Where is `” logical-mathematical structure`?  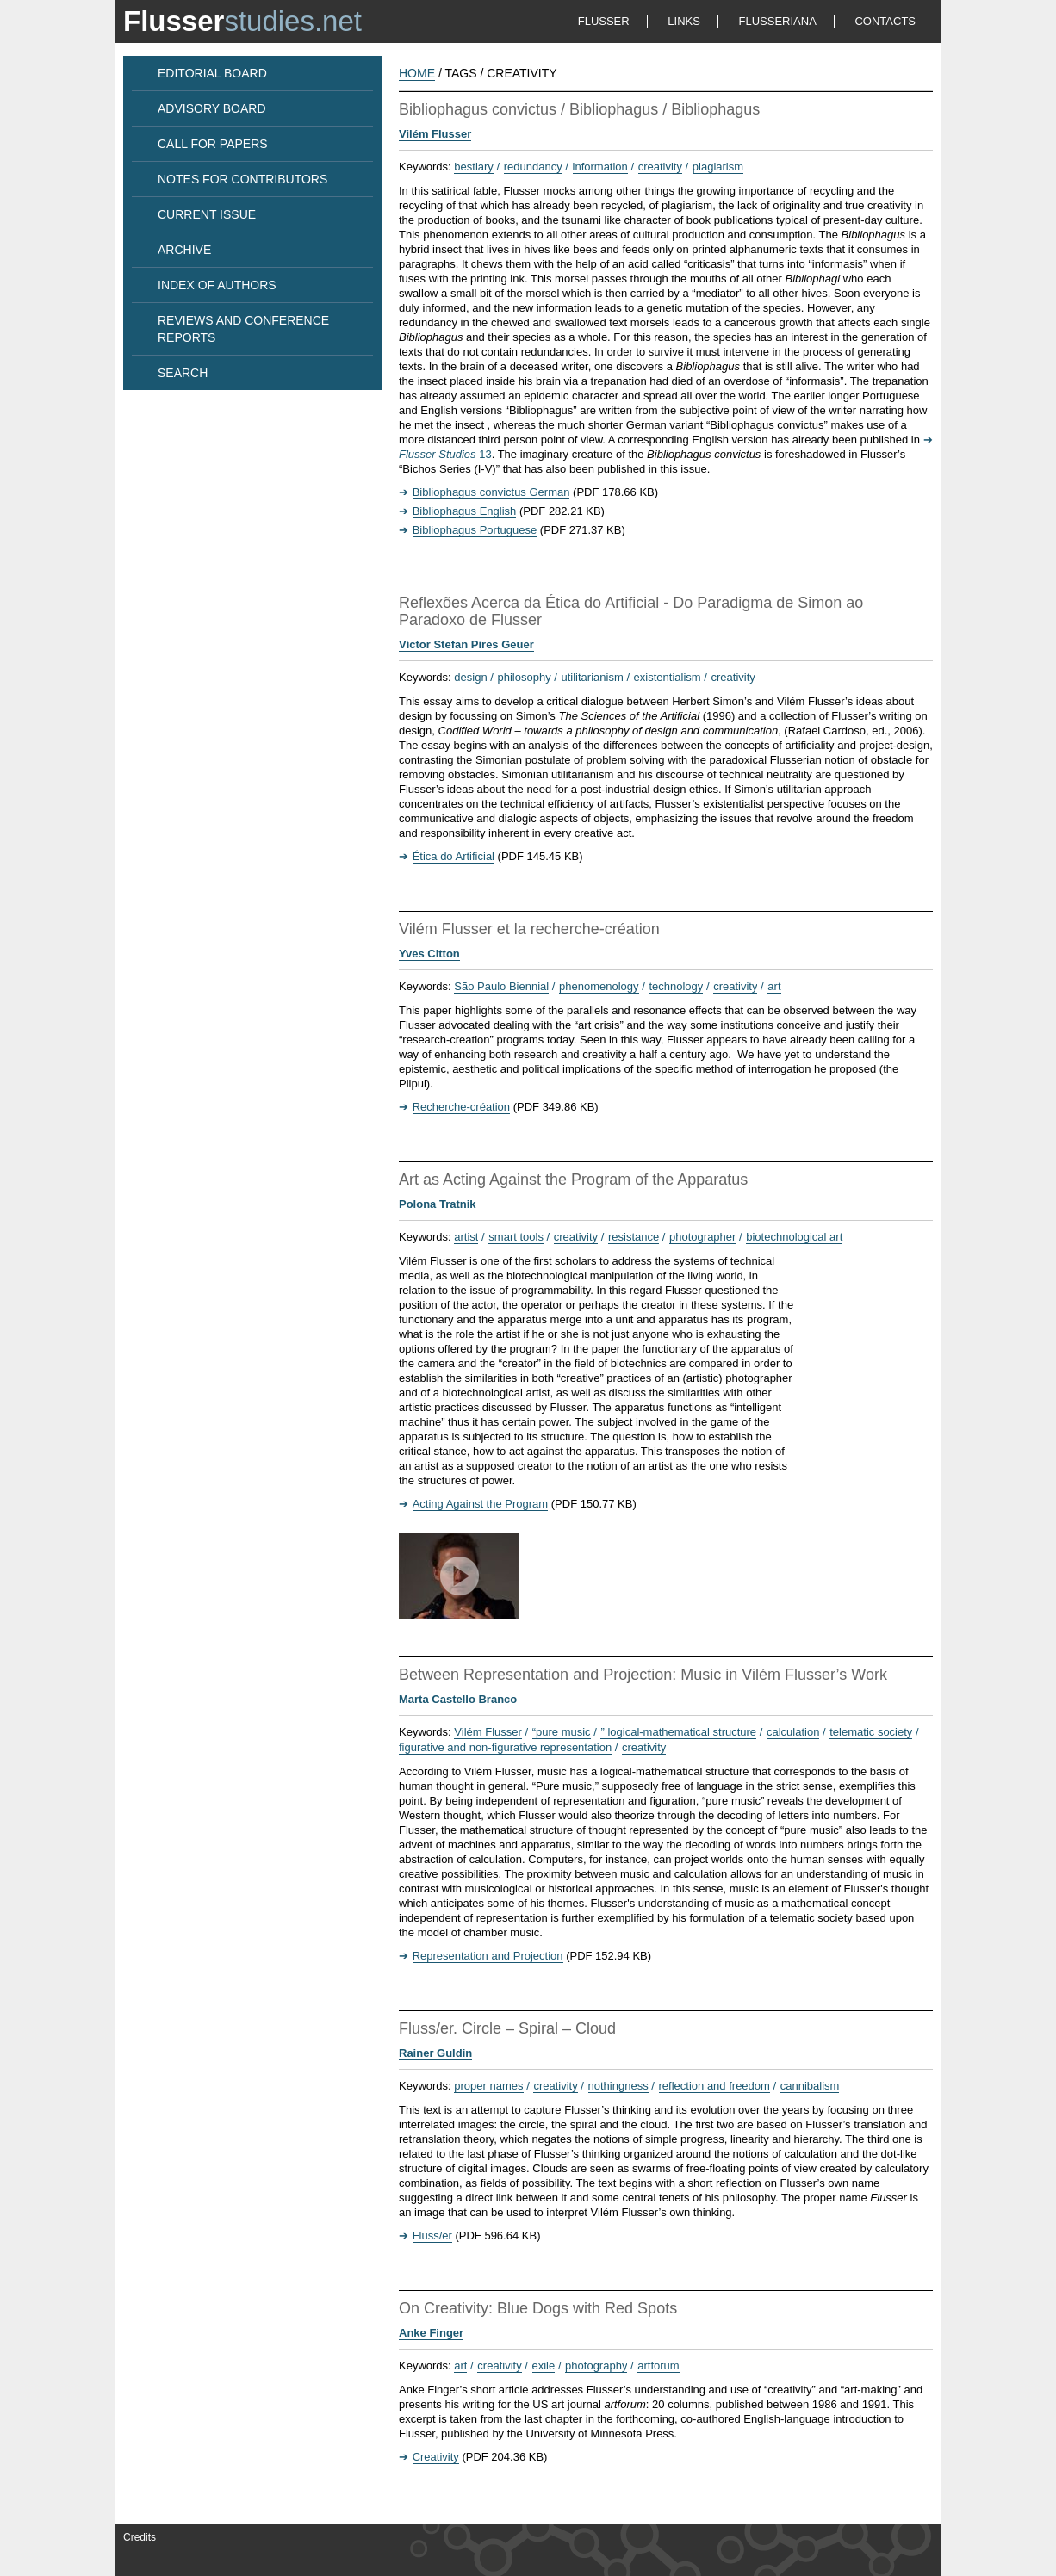
” logical-mathematical structure is located at coordinates (678, 1731).